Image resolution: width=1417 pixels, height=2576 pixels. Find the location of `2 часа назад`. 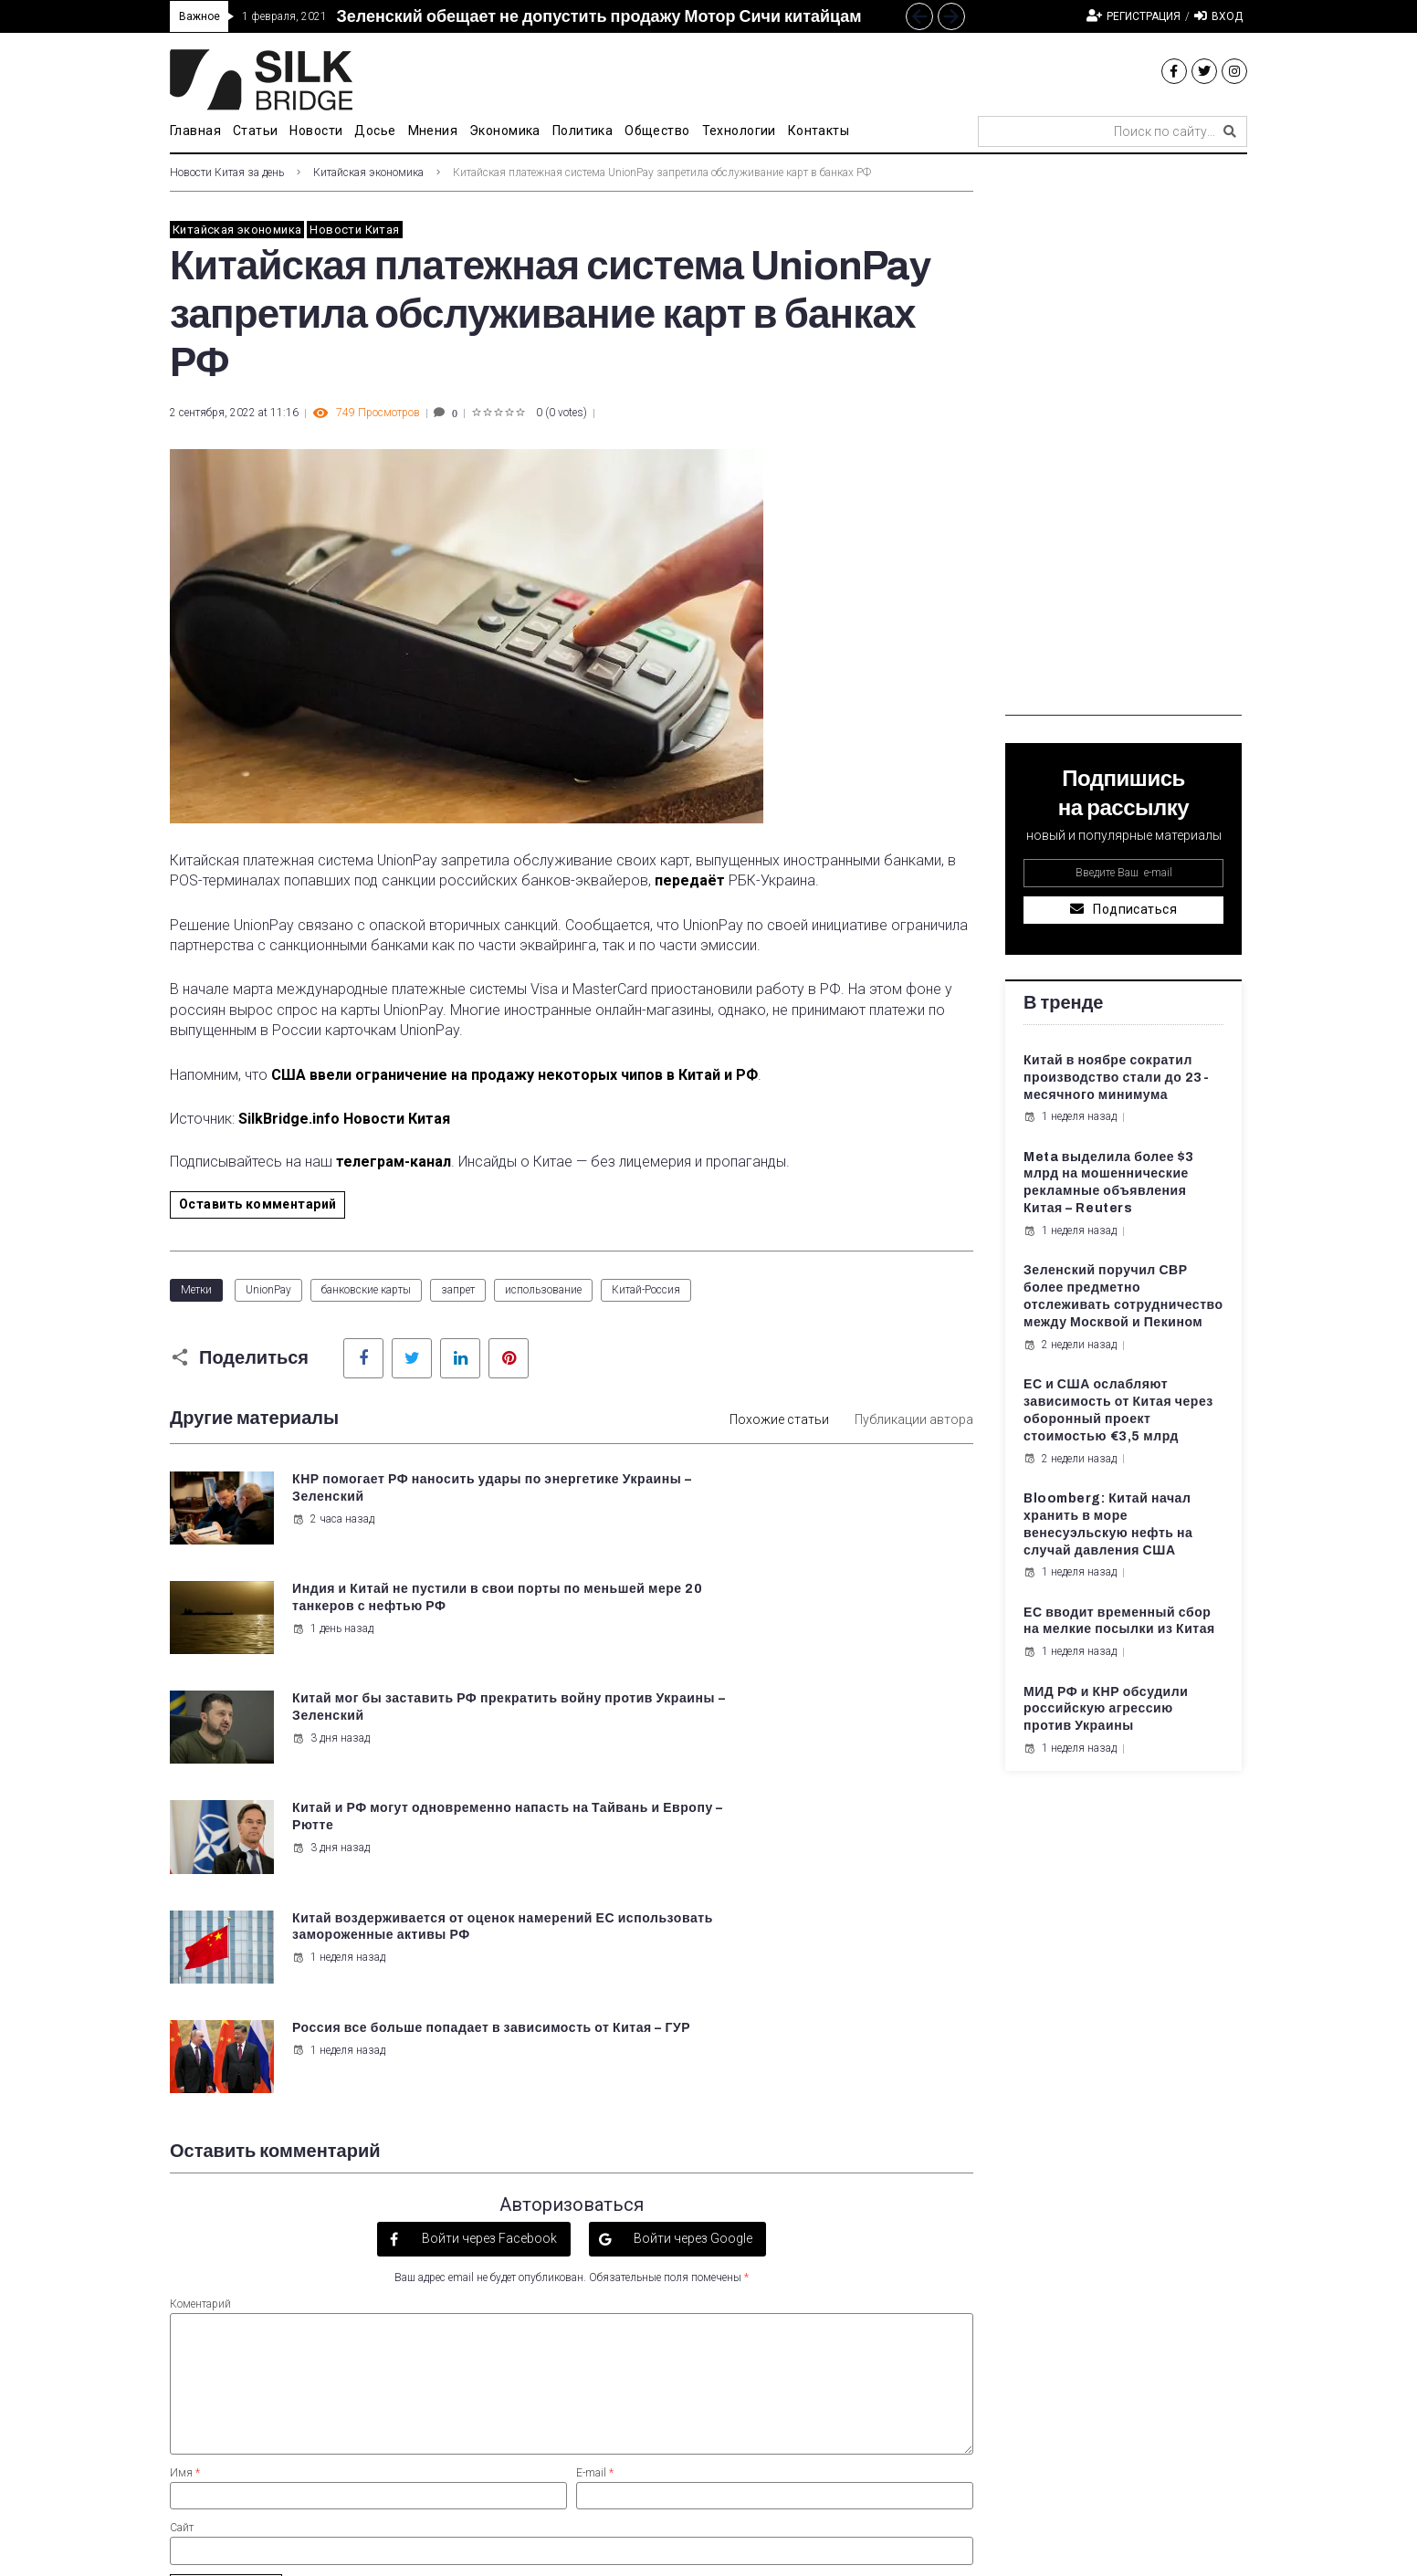

2 часа назад is located at coordinates (331, 1519).